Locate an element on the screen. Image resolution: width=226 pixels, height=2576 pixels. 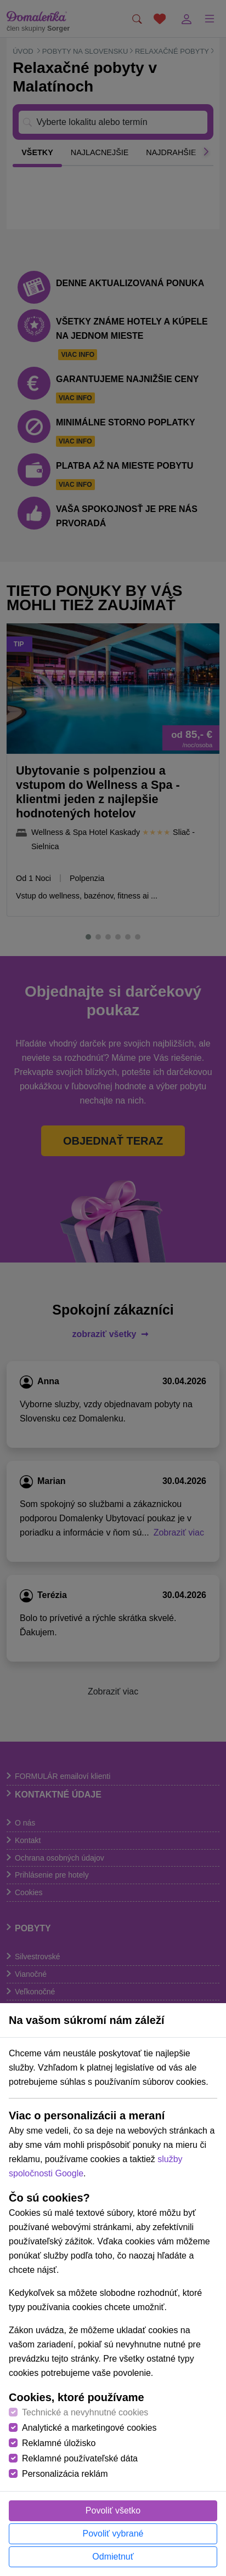
Odmietnuť is located at coordinates (112, 2556).